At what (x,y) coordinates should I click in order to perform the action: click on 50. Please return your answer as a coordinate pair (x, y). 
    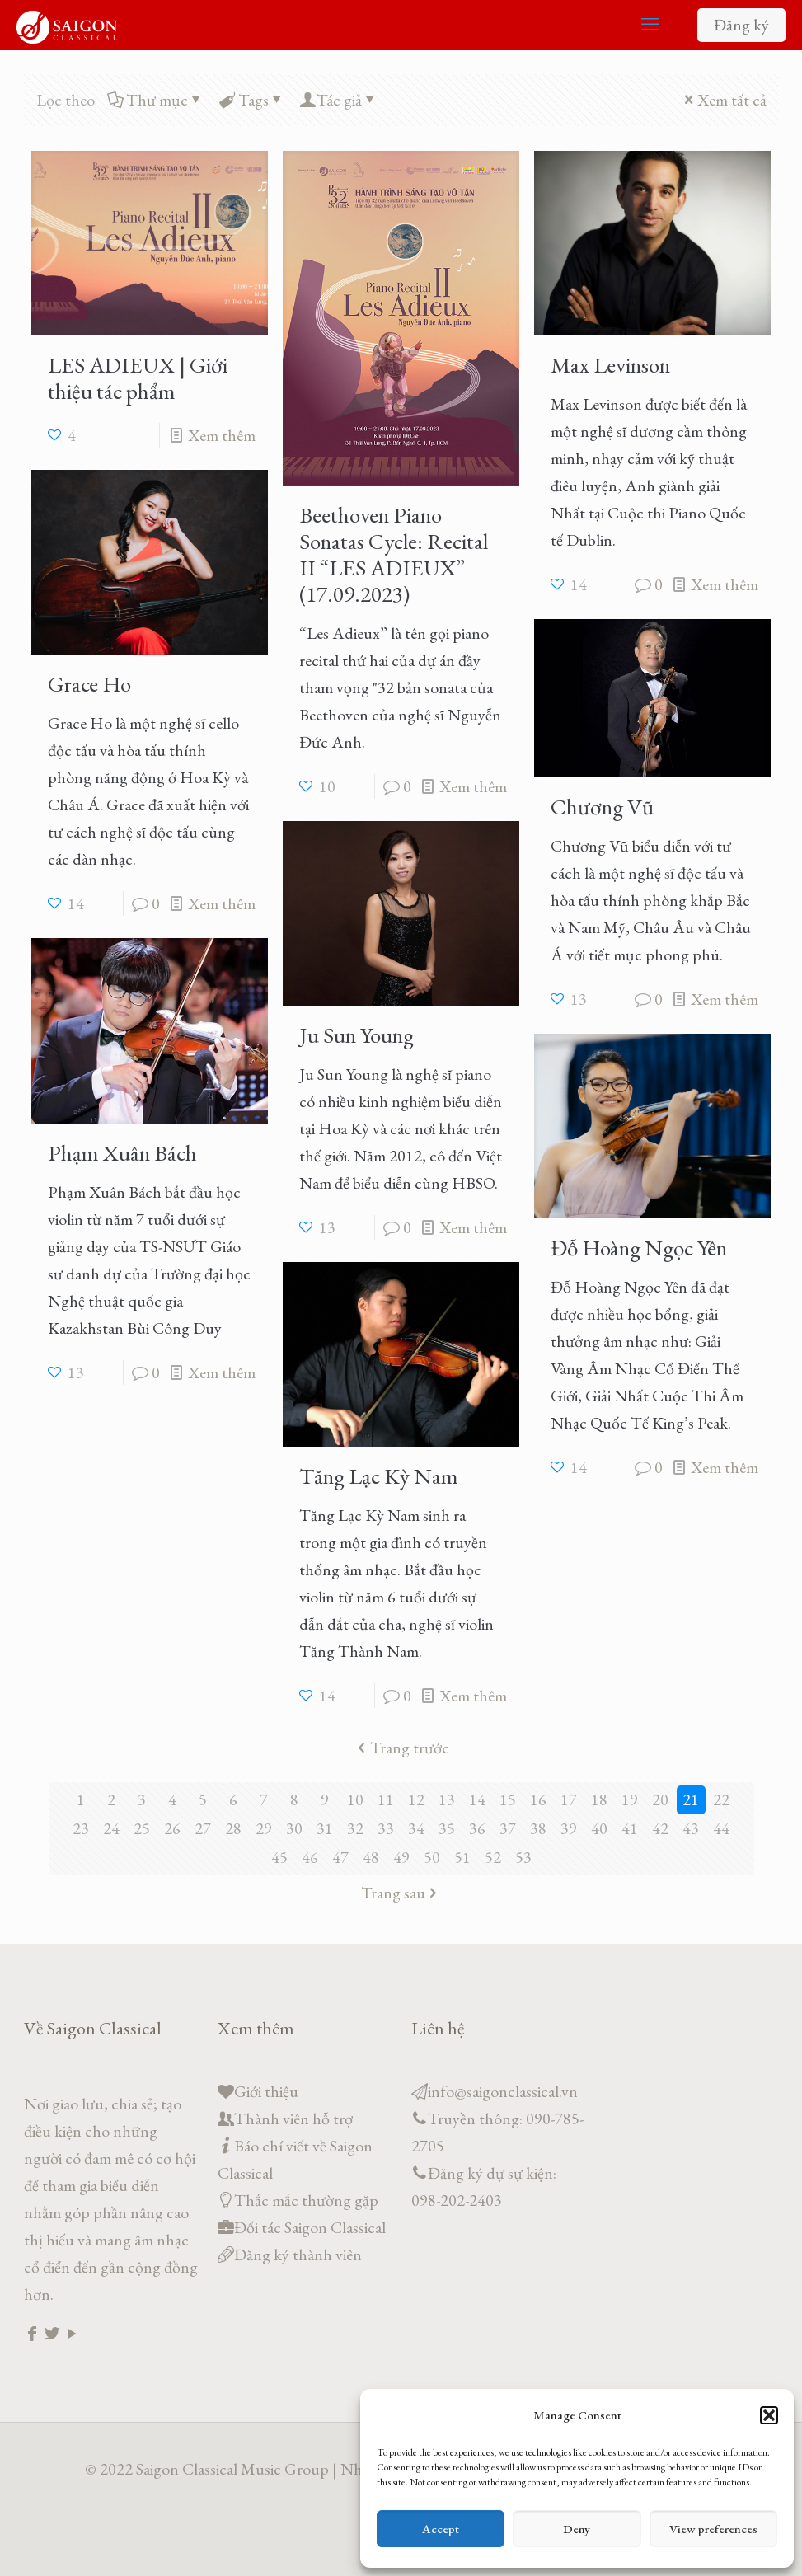
    Looking at the image, I should click on (432, 1857).